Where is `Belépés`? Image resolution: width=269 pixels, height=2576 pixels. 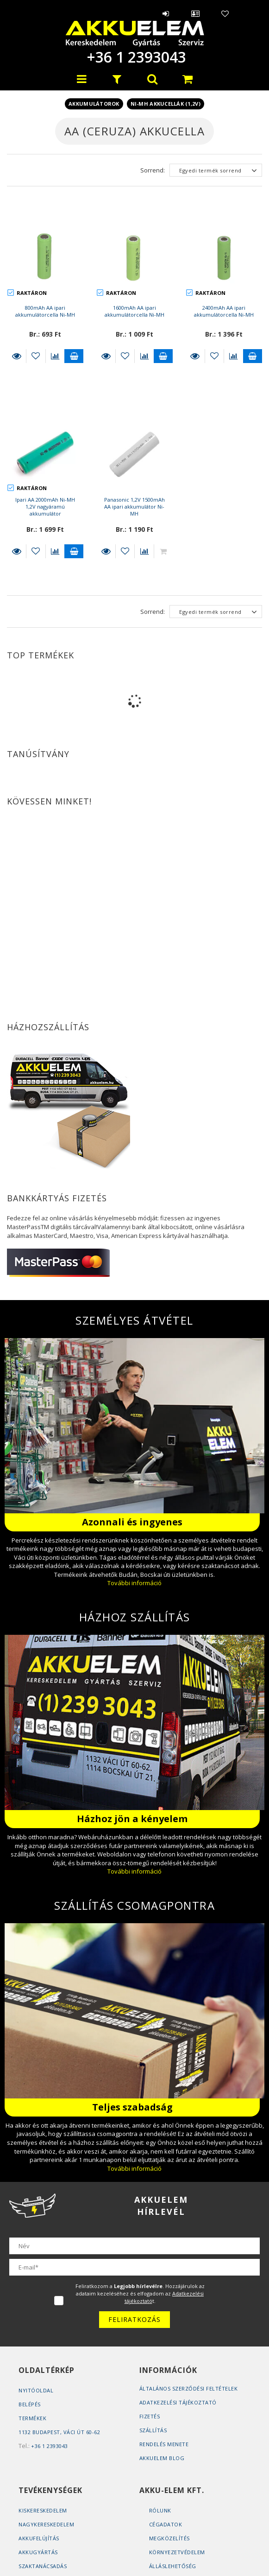
Belépés is located at coordinates (166, 13).